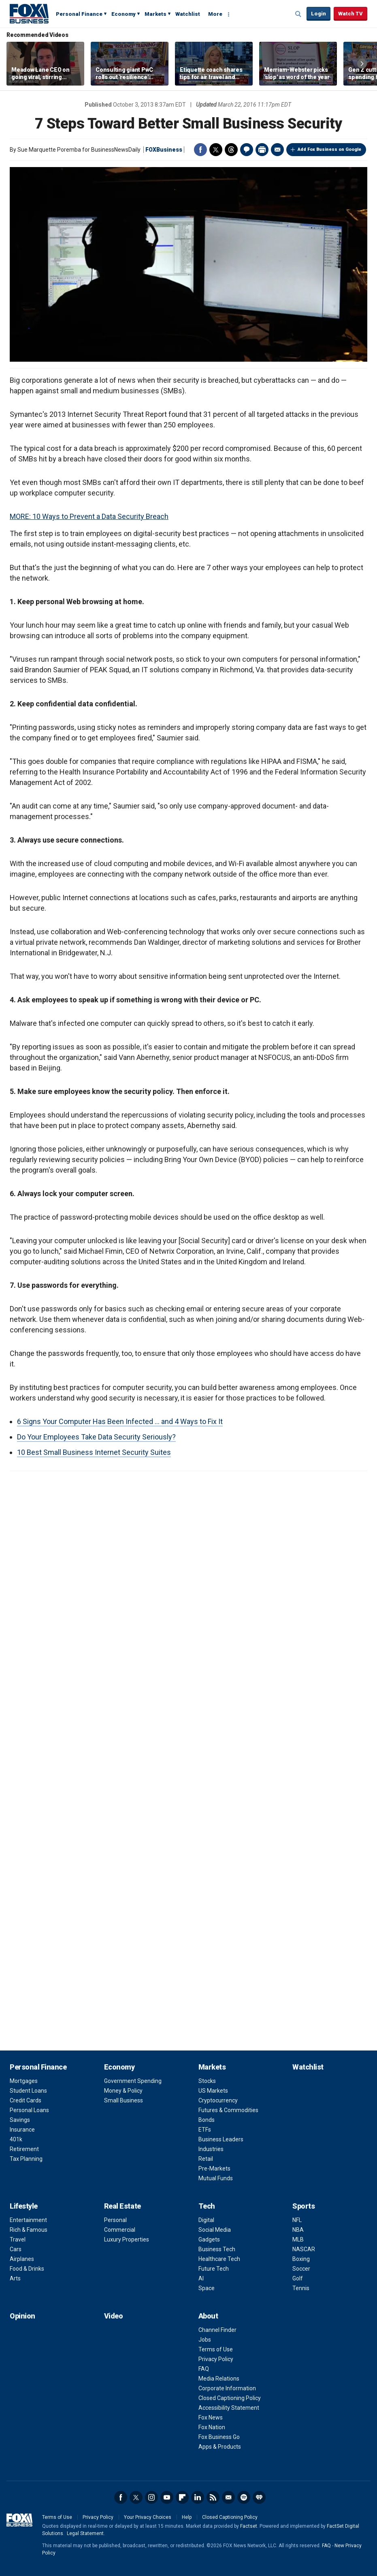 This screenshot has height=2576, width=377. What do you see at coordinates (16, 2139) in the screenshot?
I see `401k` at bounding box center [16, 2139].